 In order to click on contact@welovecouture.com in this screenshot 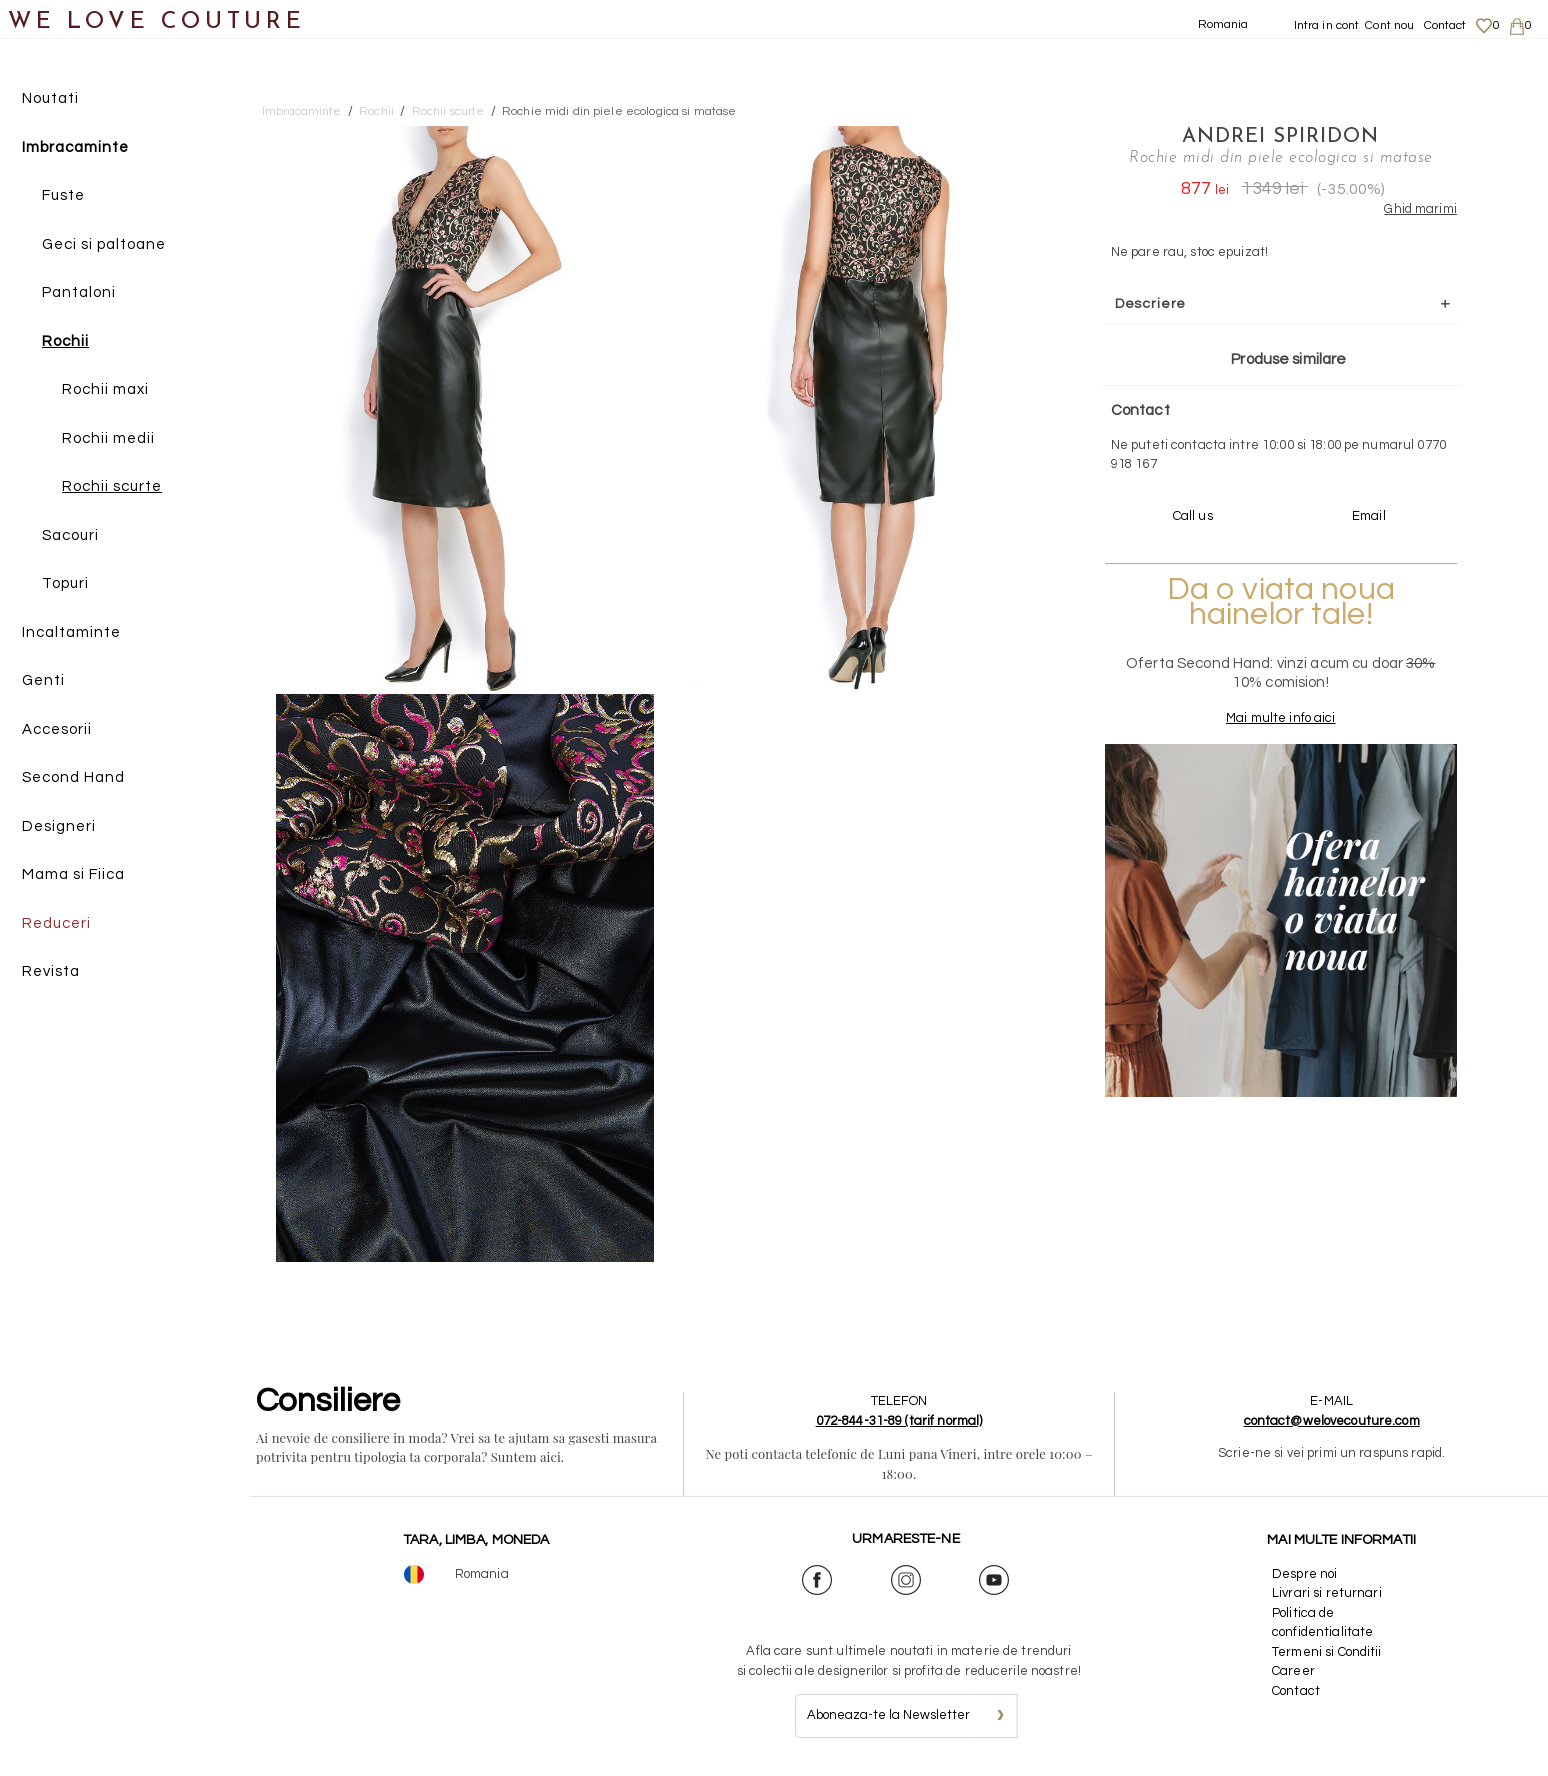, I will do `click(1332, 1421)`.